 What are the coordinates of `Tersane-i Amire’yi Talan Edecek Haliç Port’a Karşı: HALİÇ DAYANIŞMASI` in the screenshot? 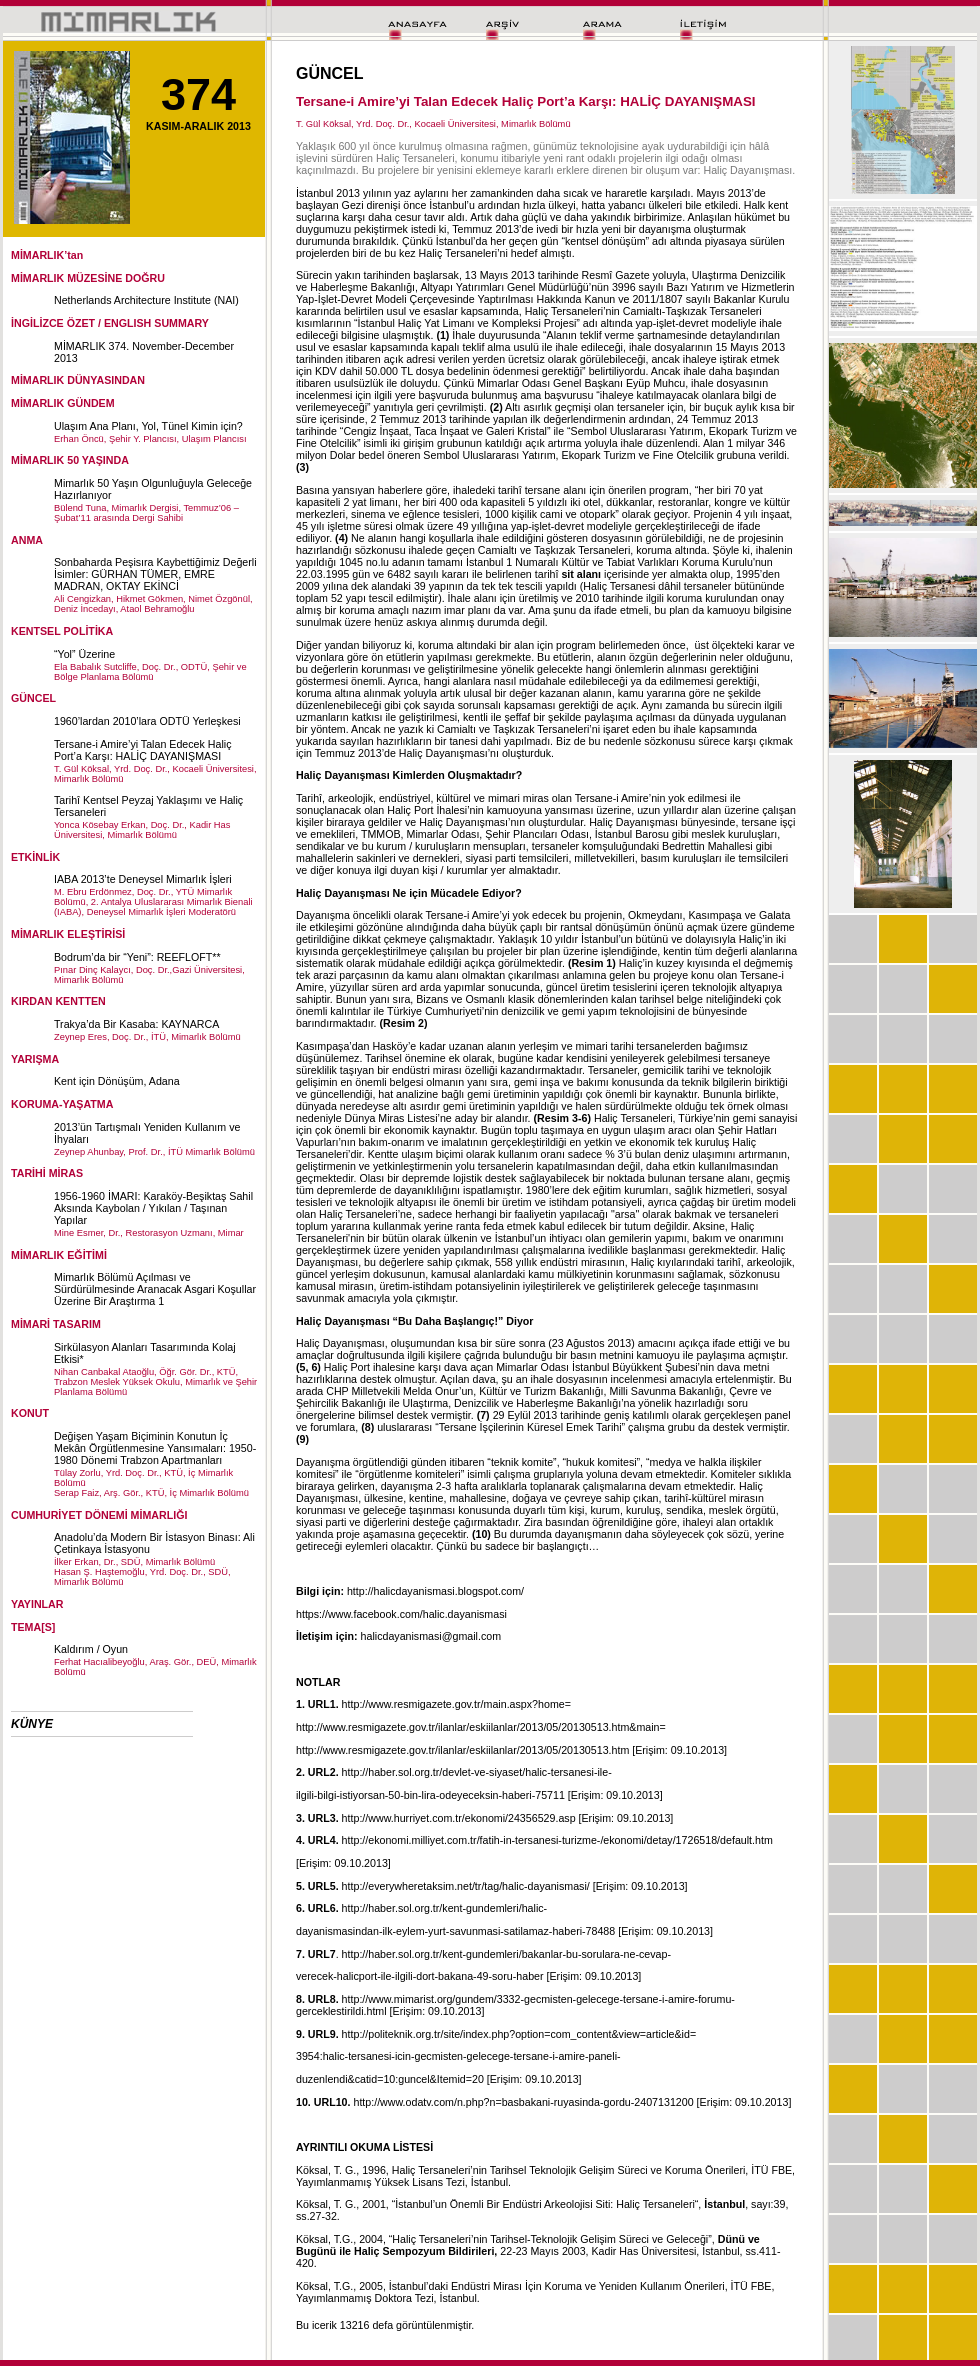 It's located at (142, 750).